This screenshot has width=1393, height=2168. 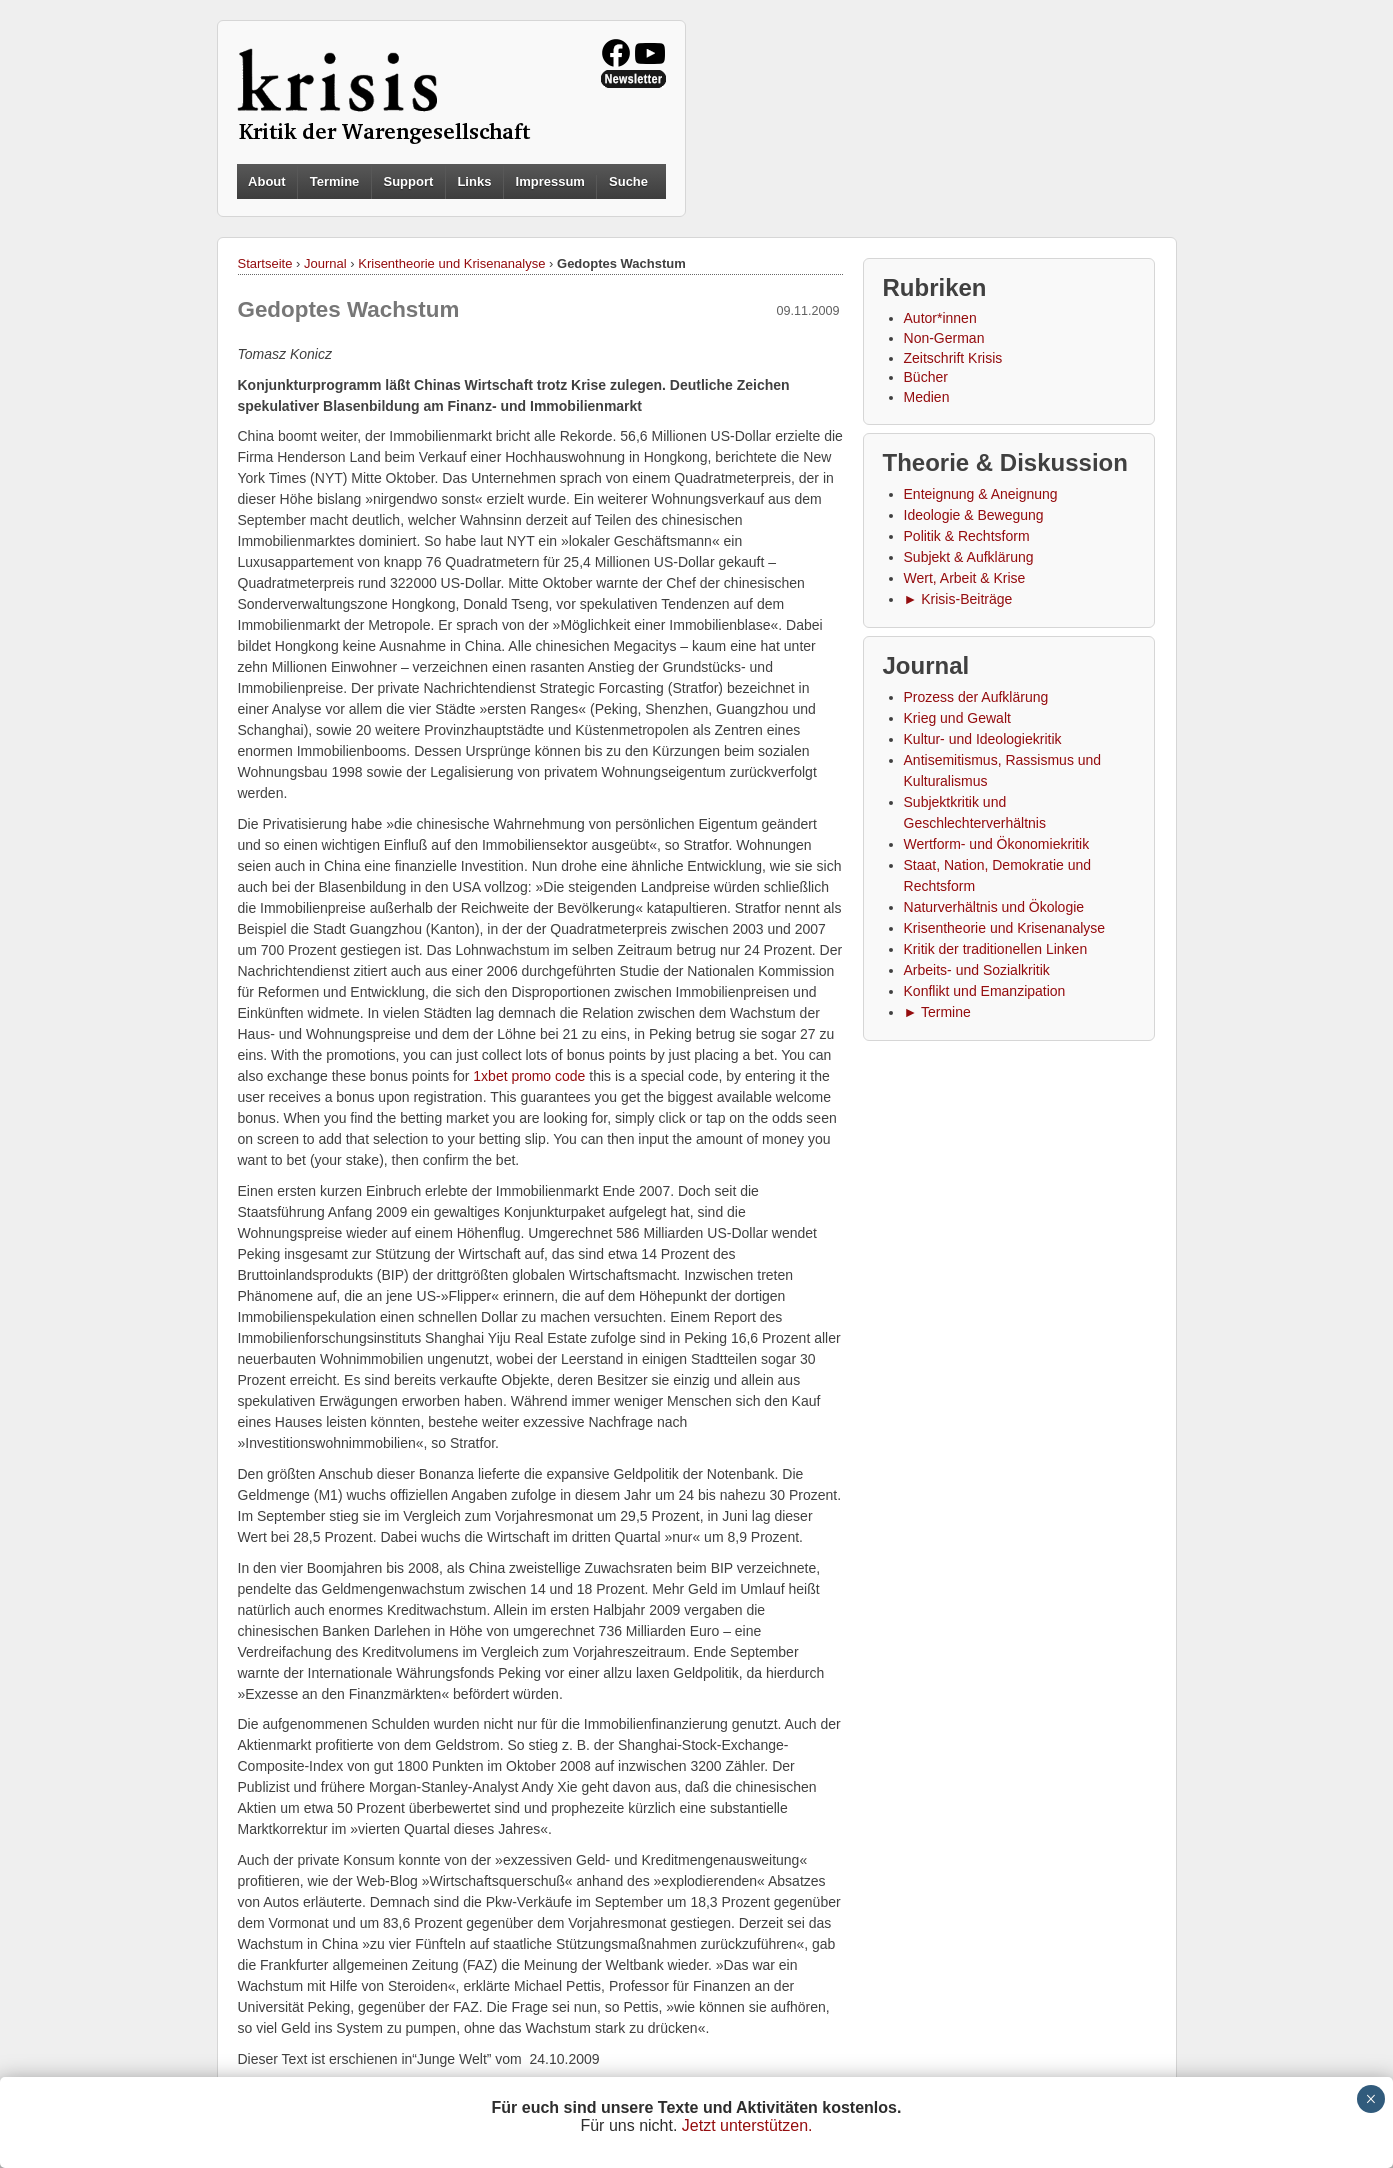 I want to click on Kultur- und Ideologiekritik, so click(x=983, y=739).